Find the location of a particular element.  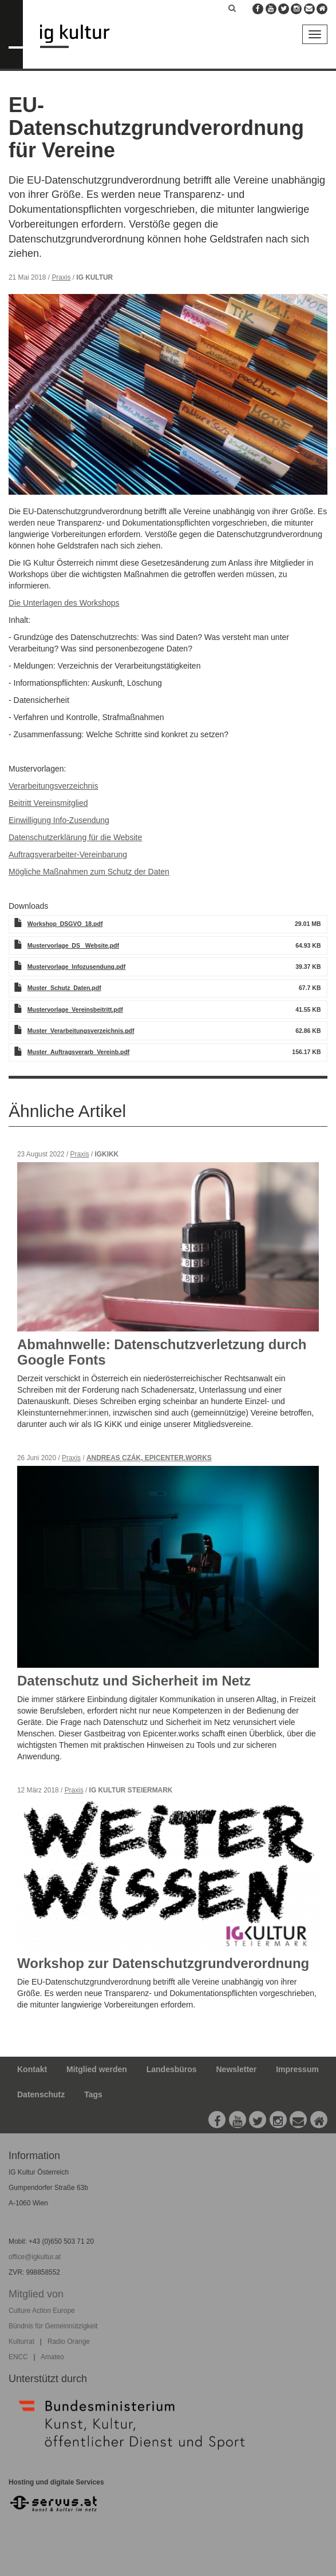

Mustervorlage_Infozusendung.pdf is located at coordinates (76, 966).